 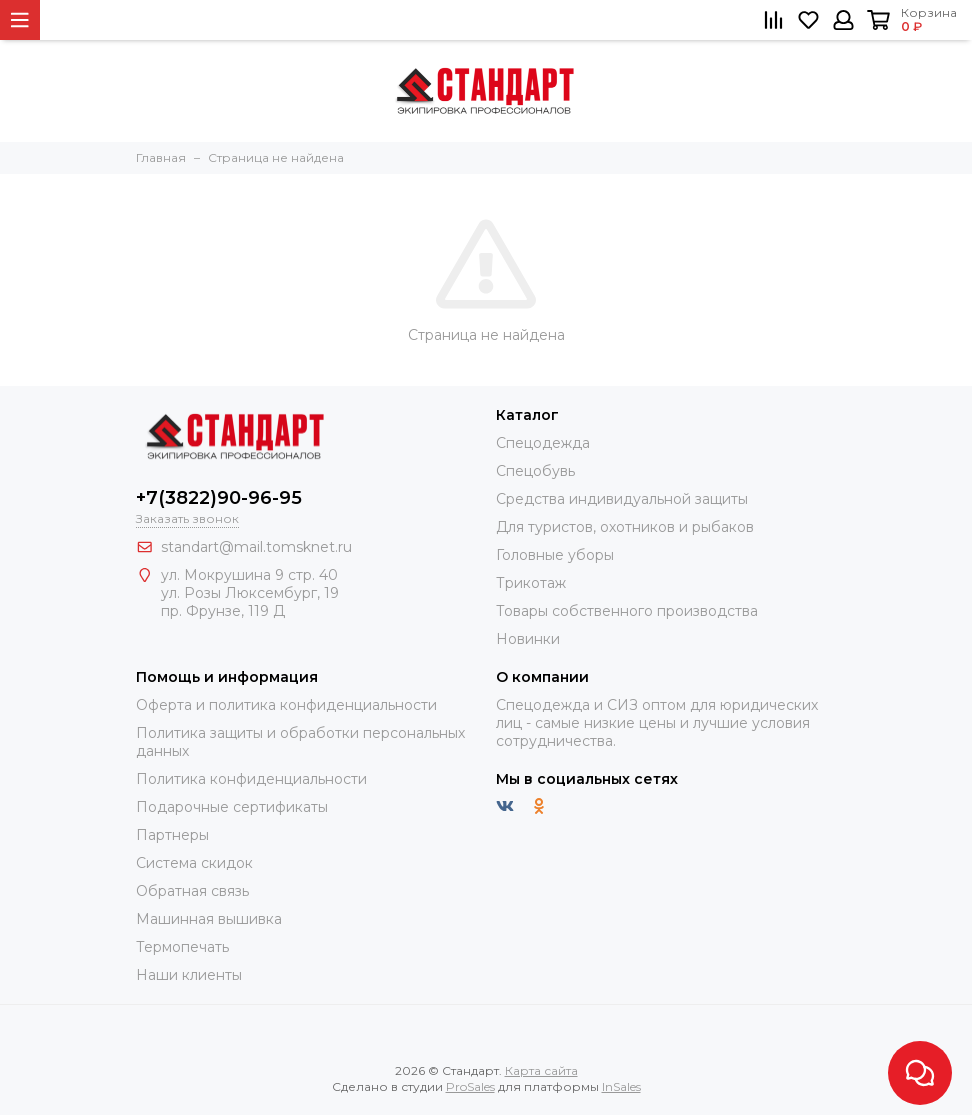 What do you see at coordinates (256, 547) in the screenshot?
I see `standart@mail.tomsknet.ru` at bounding box center [256, 547].